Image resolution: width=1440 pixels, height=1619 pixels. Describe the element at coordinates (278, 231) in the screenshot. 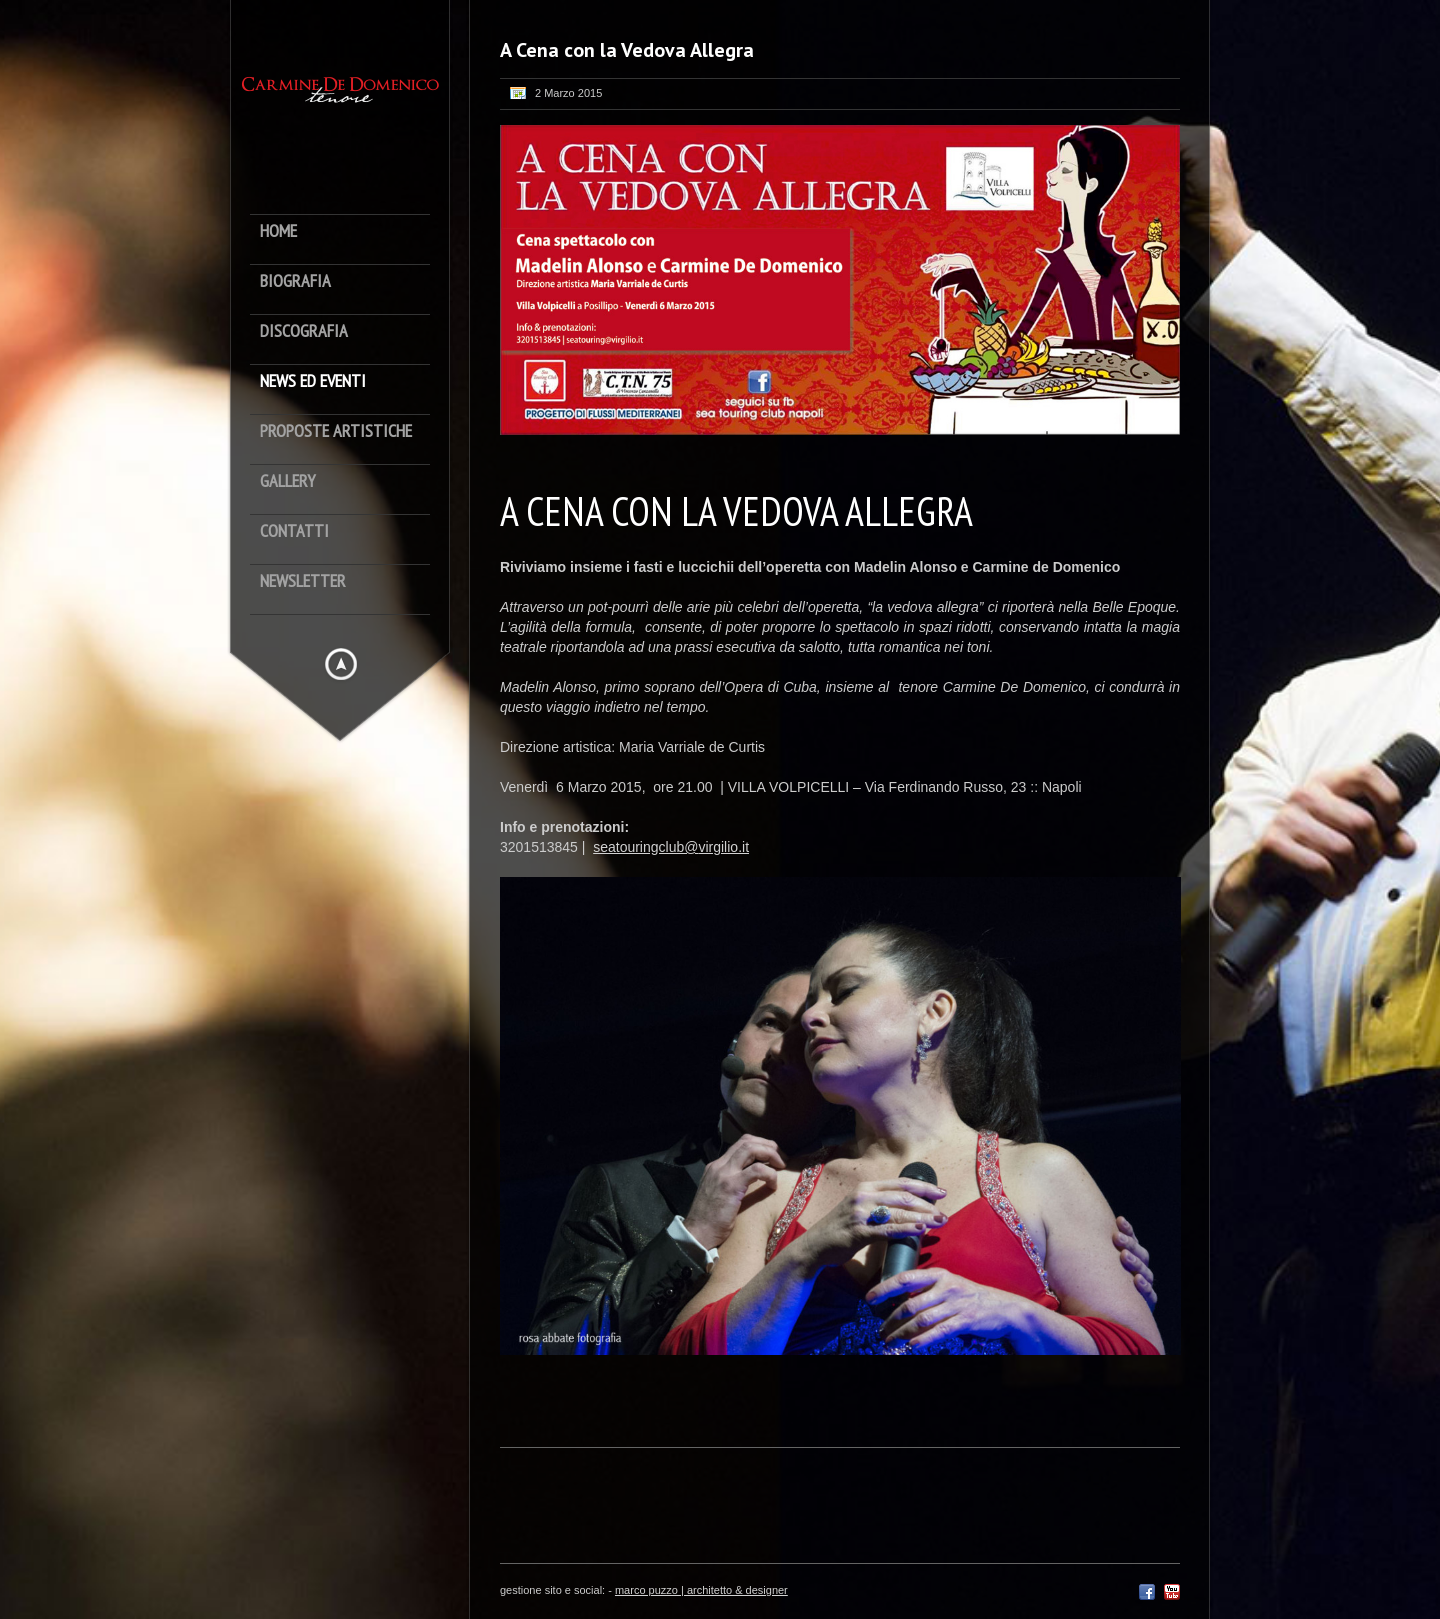

I see `Home` at that location.